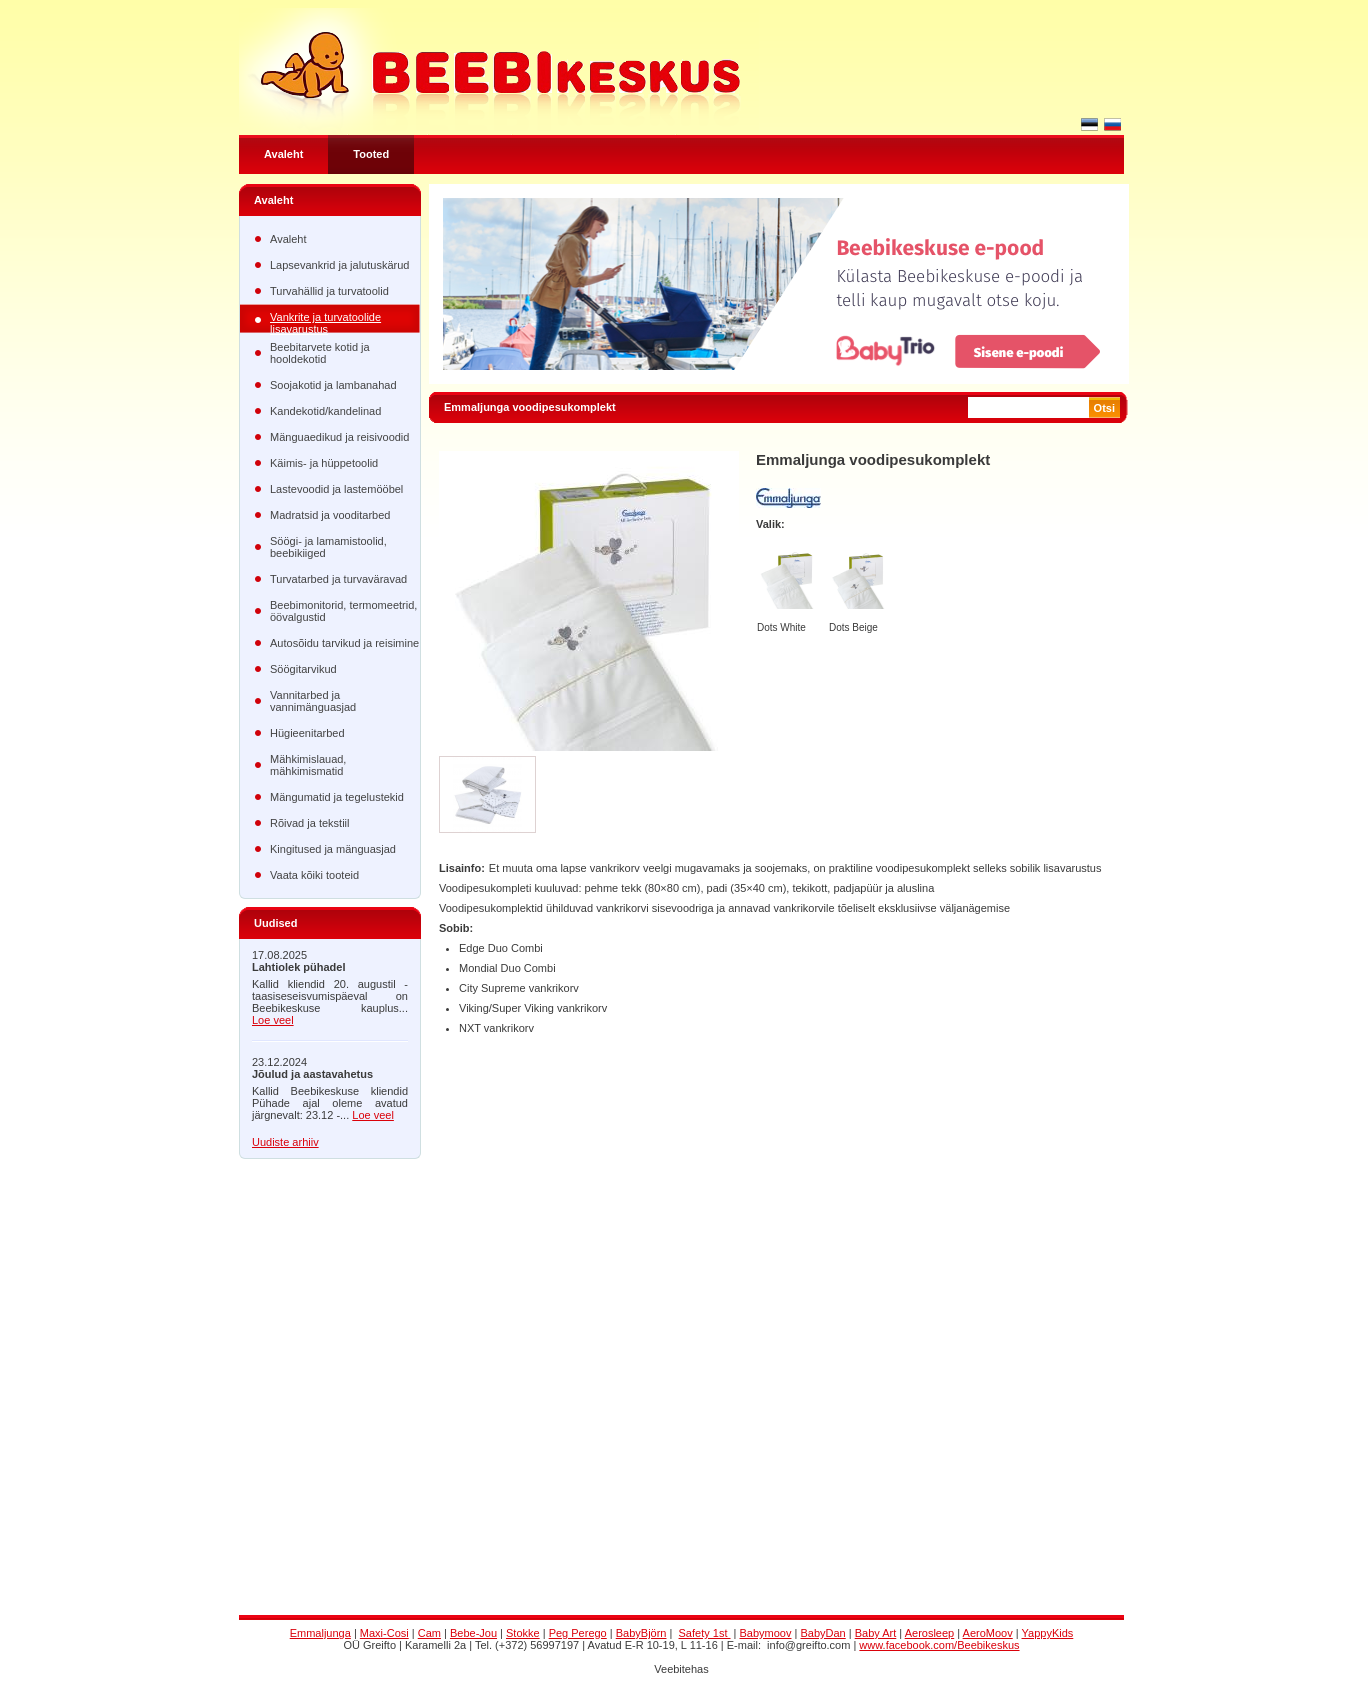  I want to click on Rõivad ja tekstiil, so click(309, 823).